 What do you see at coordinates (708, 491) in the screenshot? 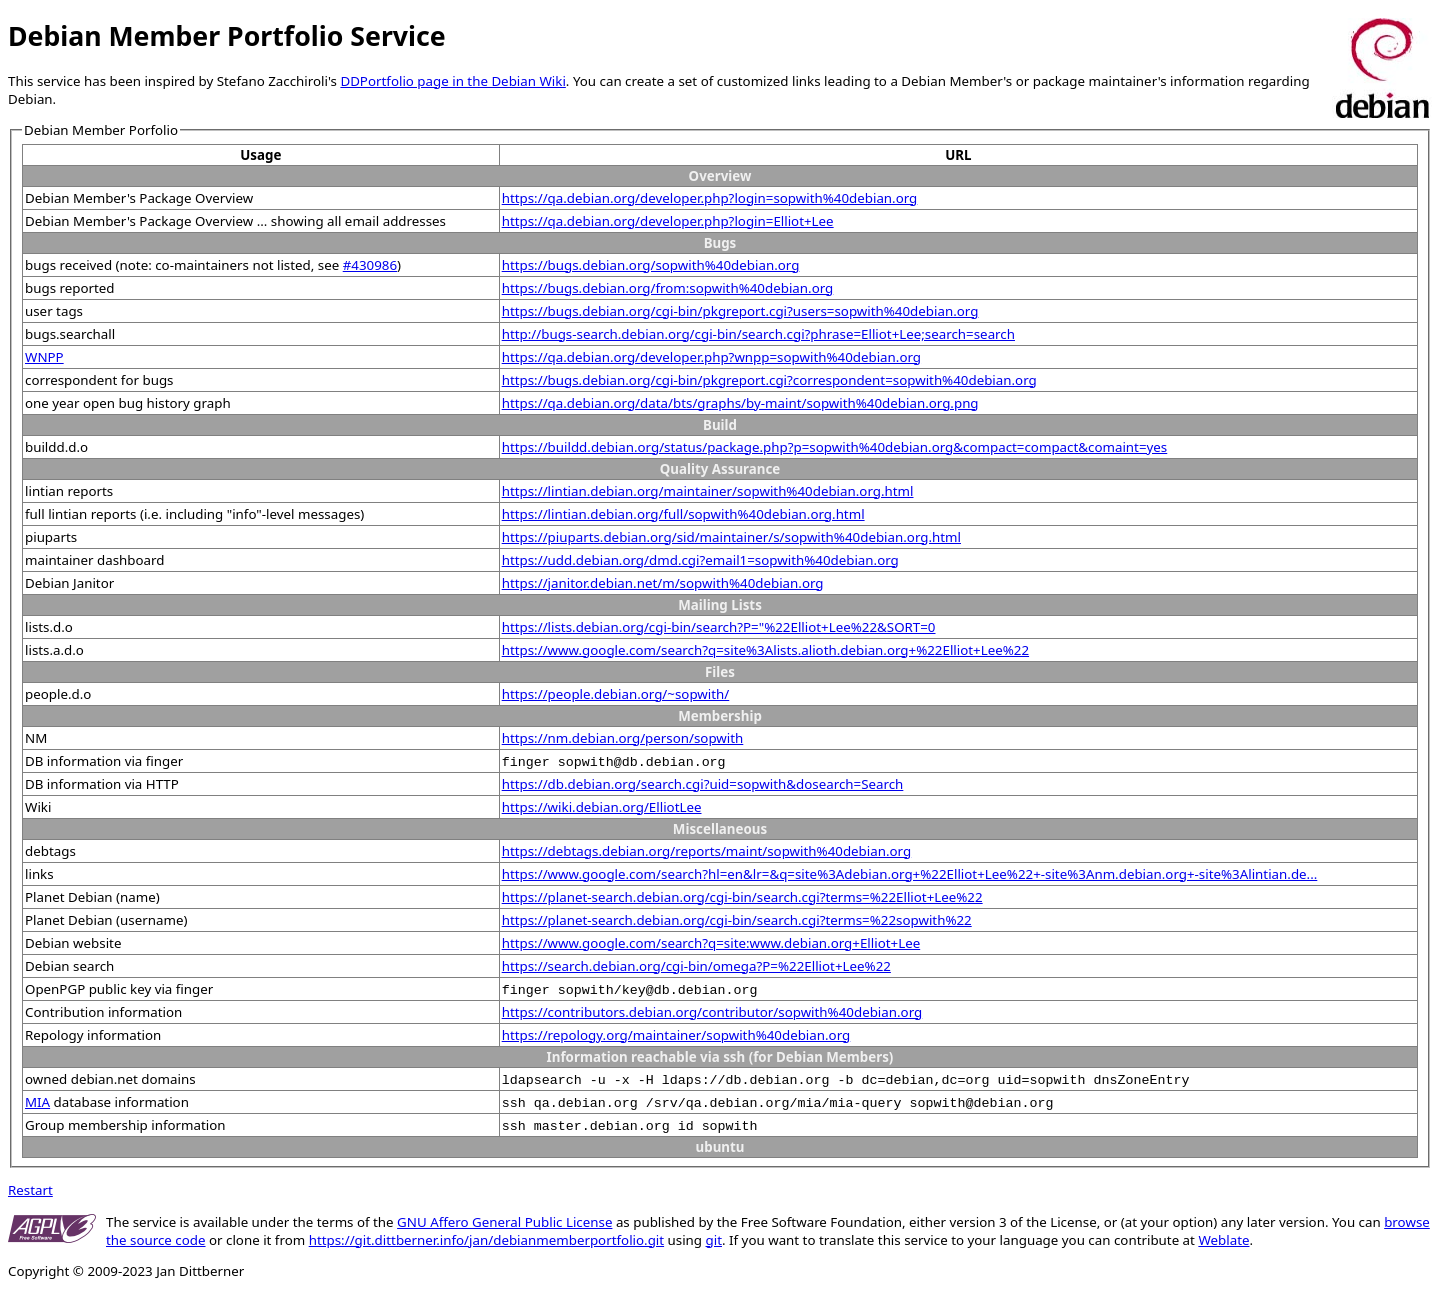
I see `https://lintian.debian.org/maintainer/sopwith%40debian.org.html` at bounding box center [708, 491].